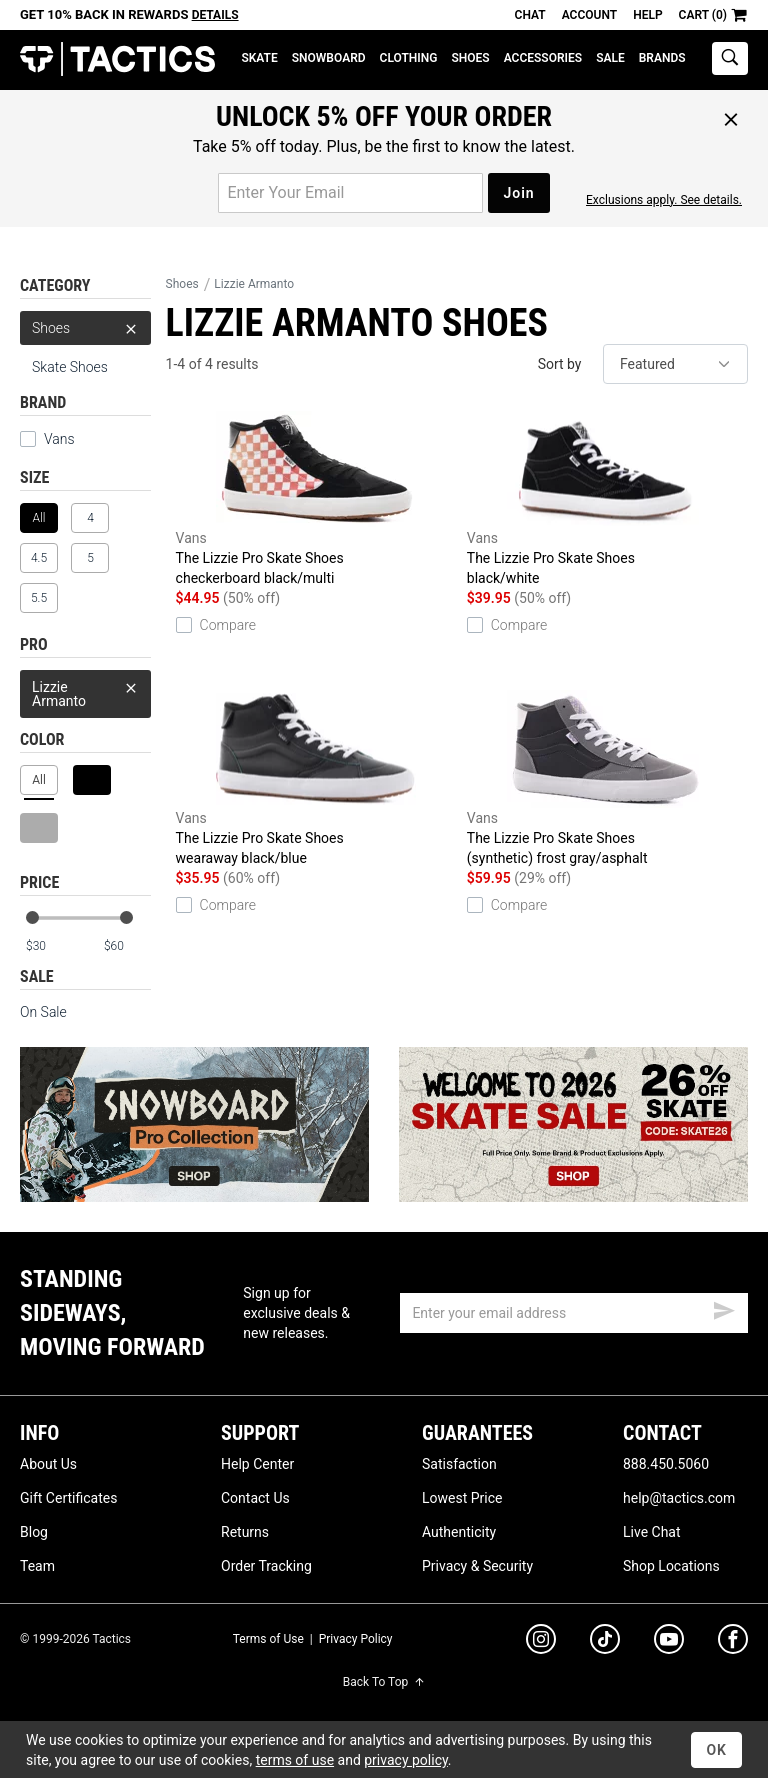  What do you see at coordinates (255, 1498) in the screenshot?
I see `Contact Us` at bounding box center [255, 1498].